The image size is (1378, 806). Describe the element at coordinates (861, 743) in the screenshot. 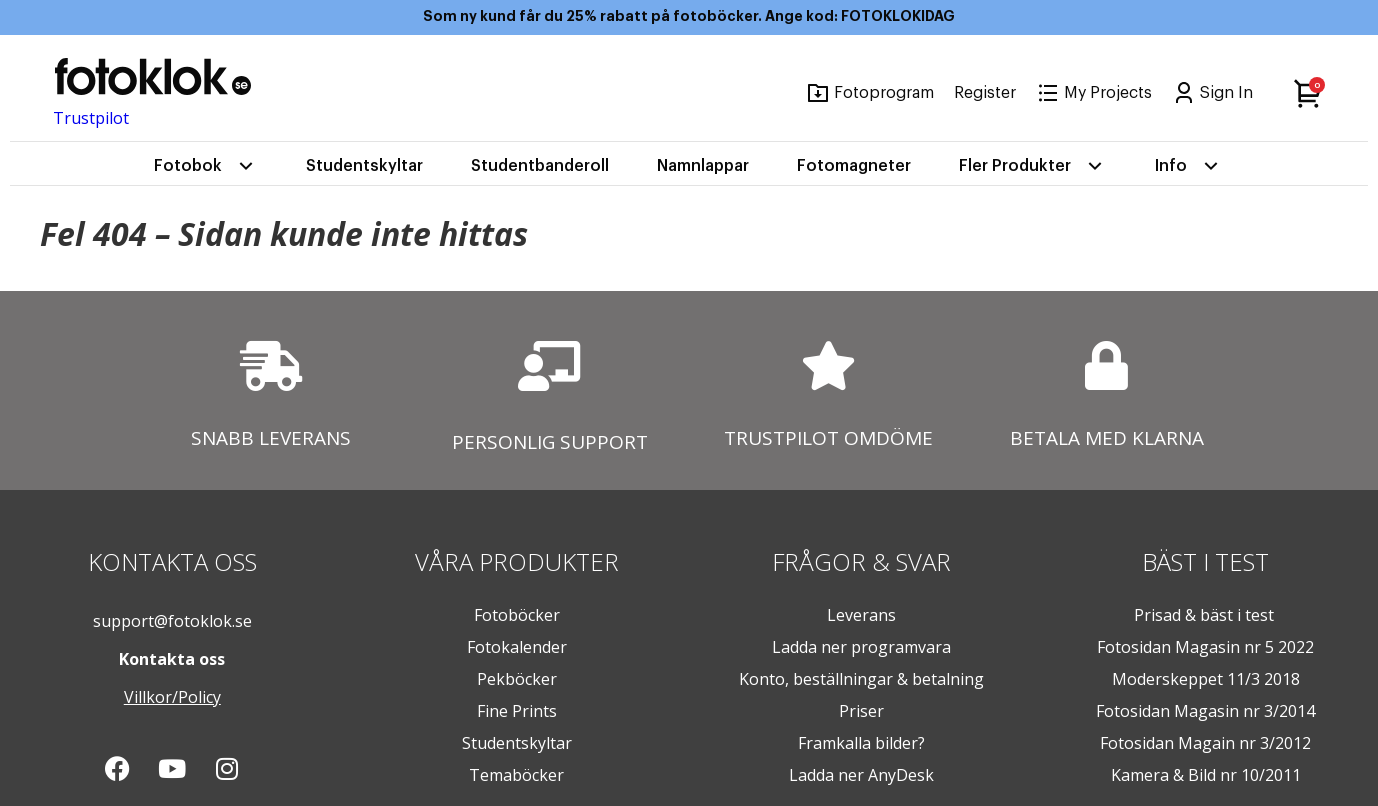

I see `Framkalla bilder?` at that location.